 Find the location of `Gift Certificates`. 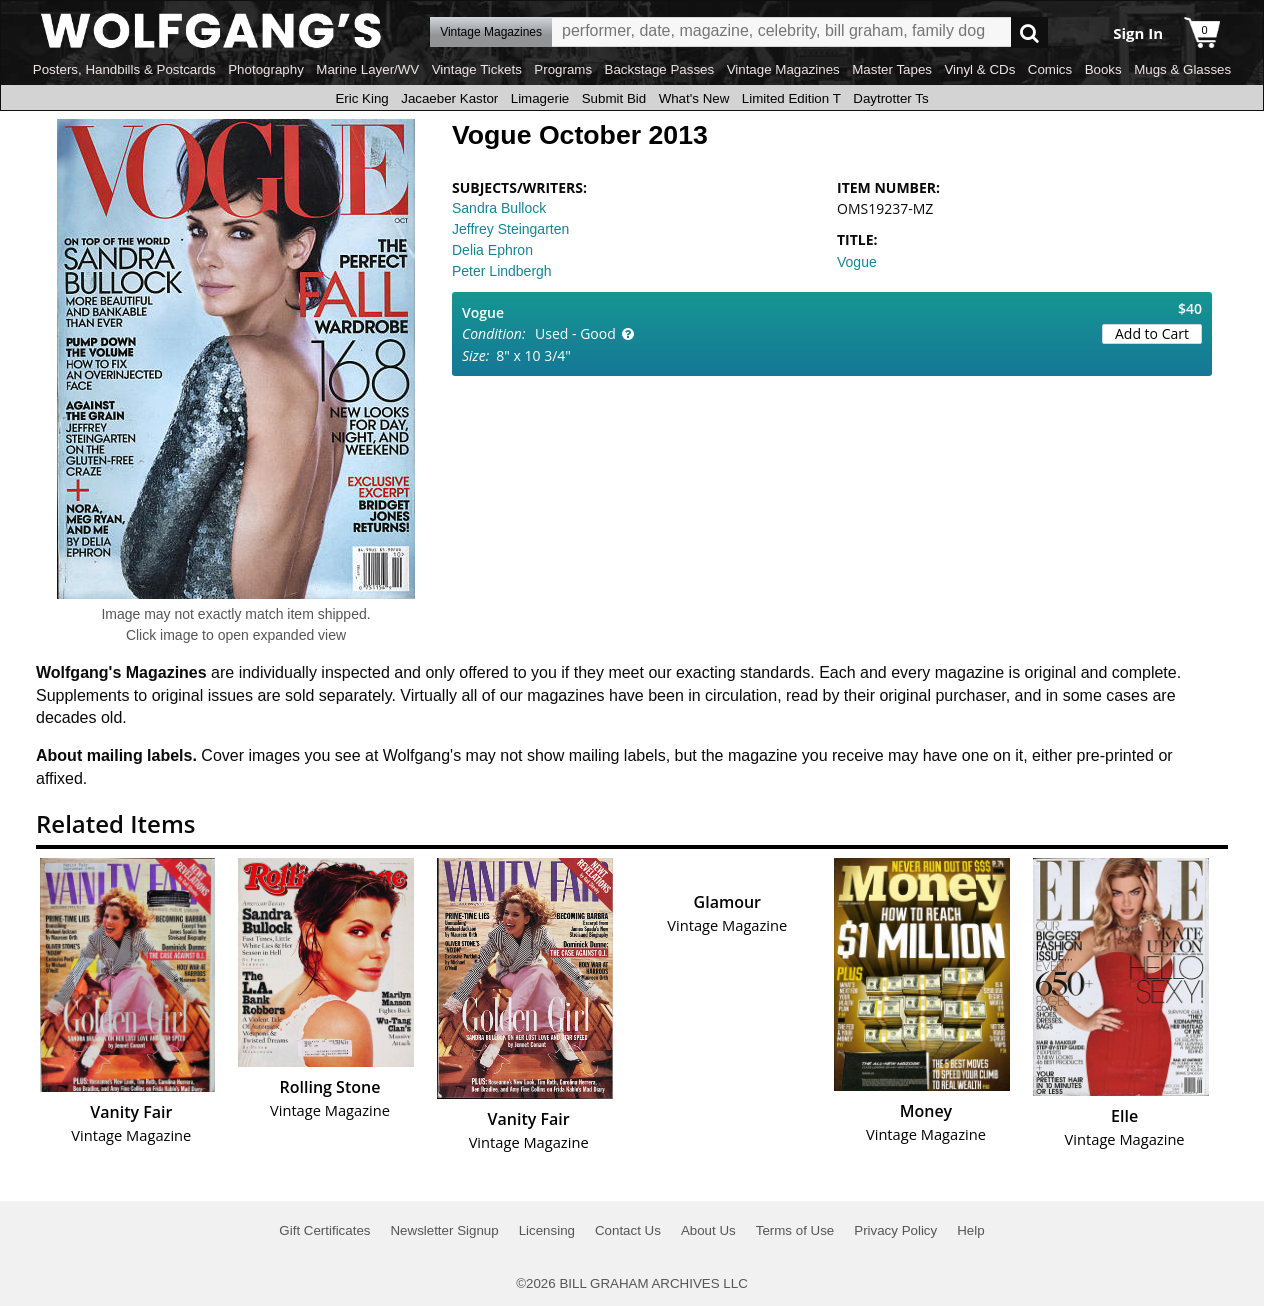

Gift Certificates is located at coordinates (324, 1230).